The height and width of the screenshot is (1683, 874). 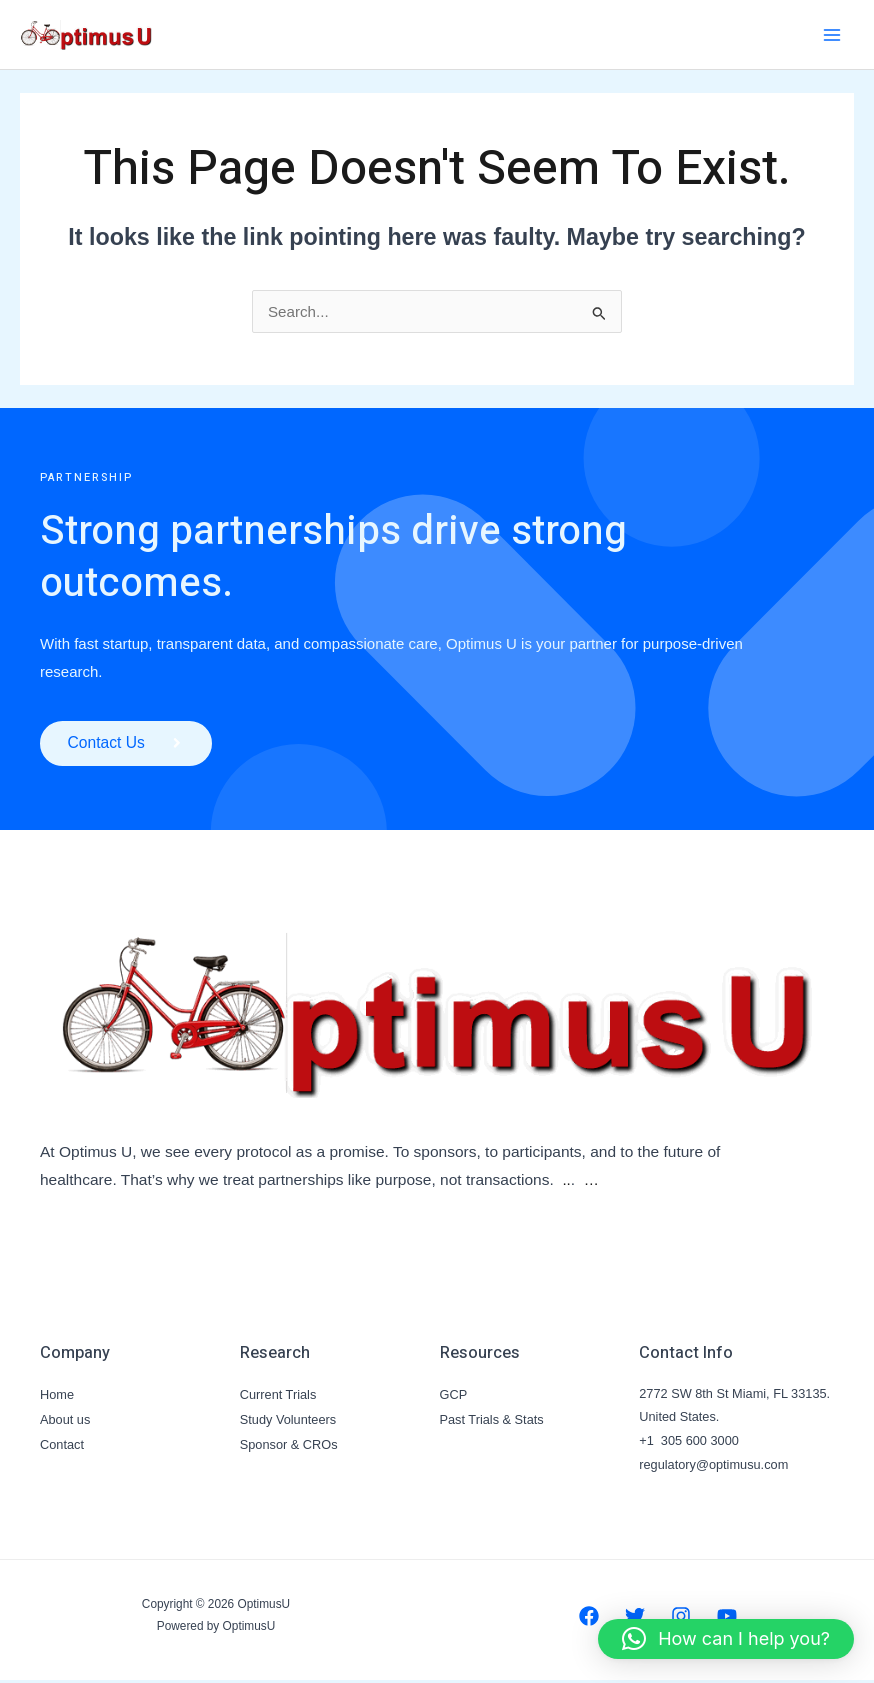 I want to click on [Facebook], so click(x=589, y=1619).